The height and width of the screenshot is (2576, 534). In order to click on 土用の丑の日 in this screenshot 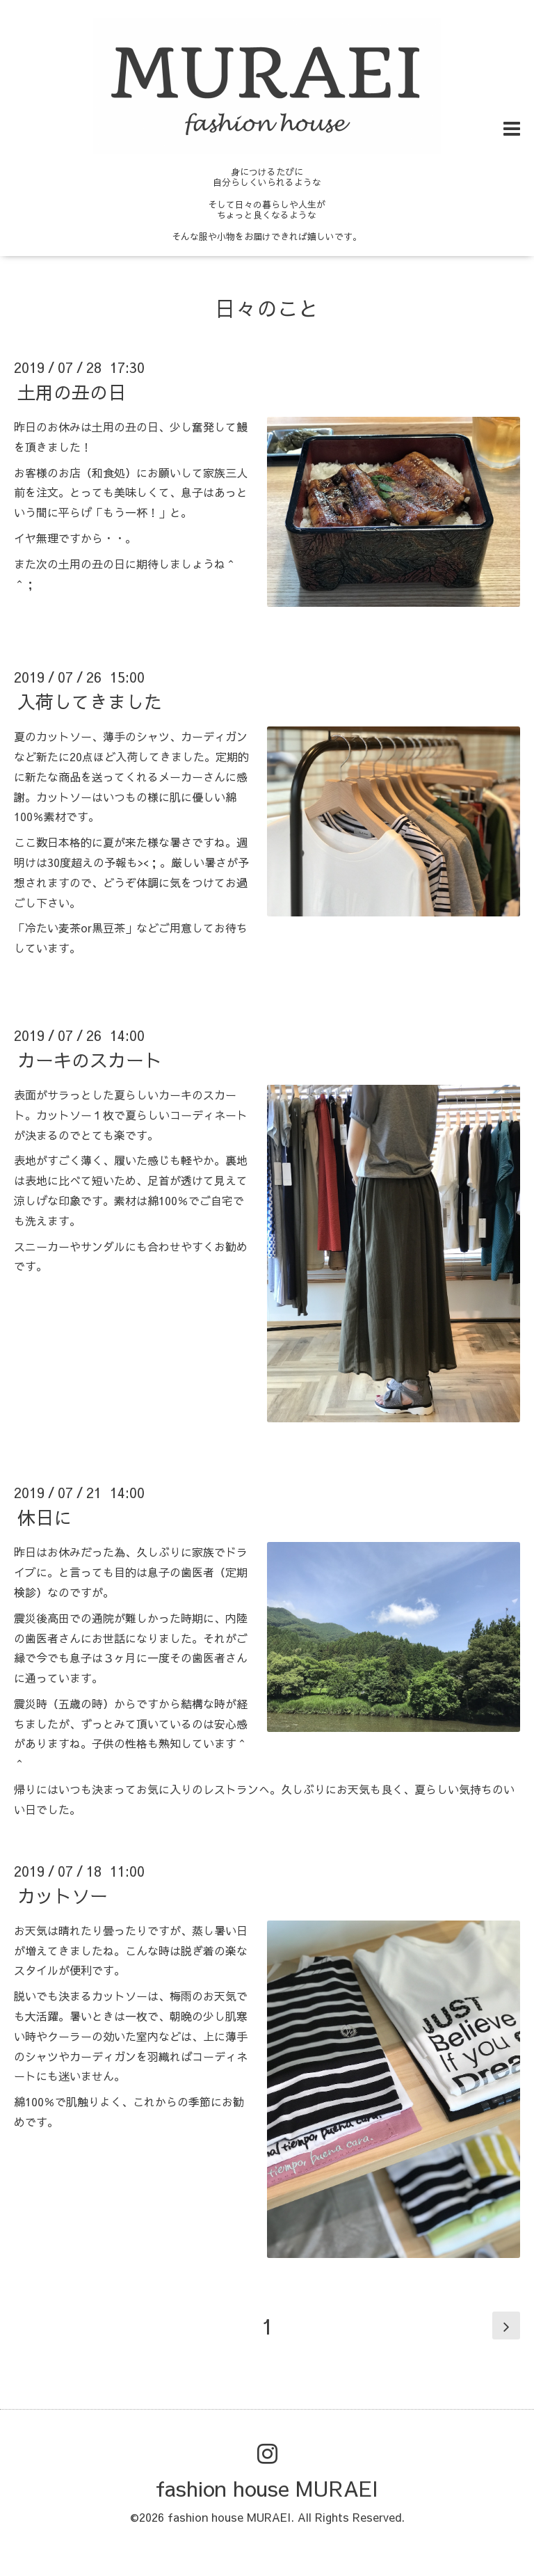, I will do `click(71, 391)`.